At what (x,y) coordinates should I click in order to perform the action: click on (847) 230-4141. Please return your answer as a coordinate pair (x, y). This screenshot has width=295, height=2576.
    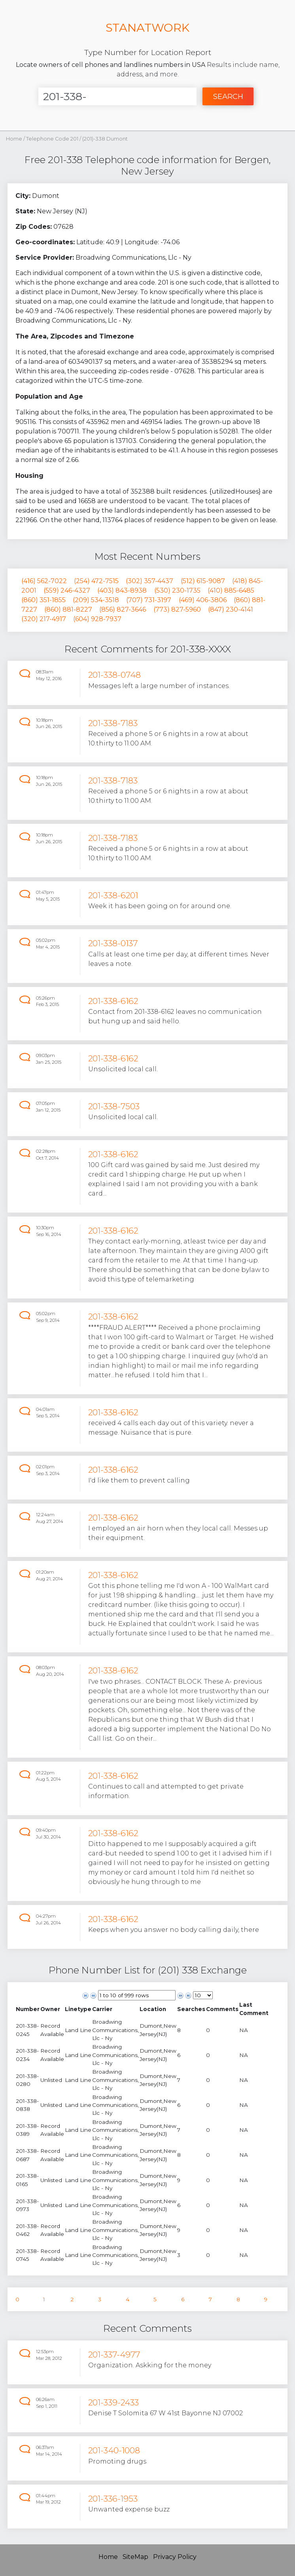
    Looking at the image, I should click on (230, 609).